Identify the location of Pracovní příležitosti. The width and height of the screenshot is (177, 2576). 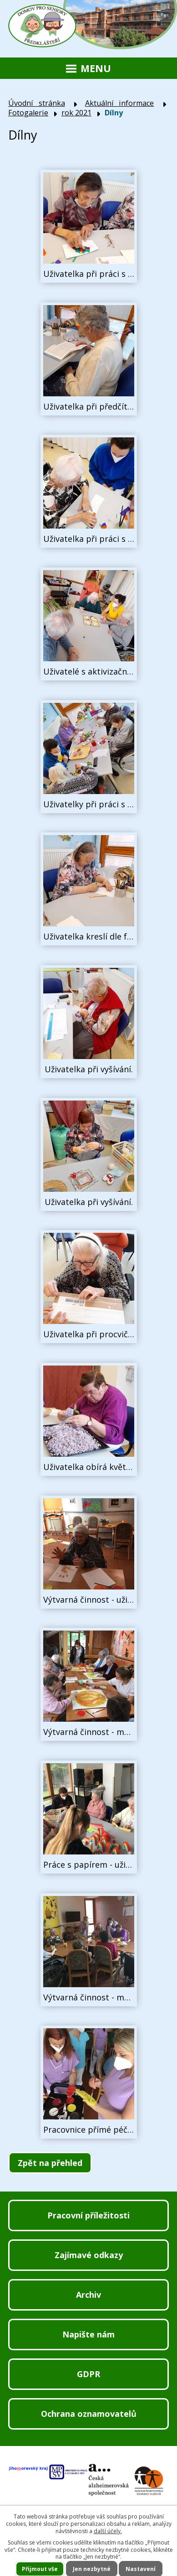
(88, 2215).